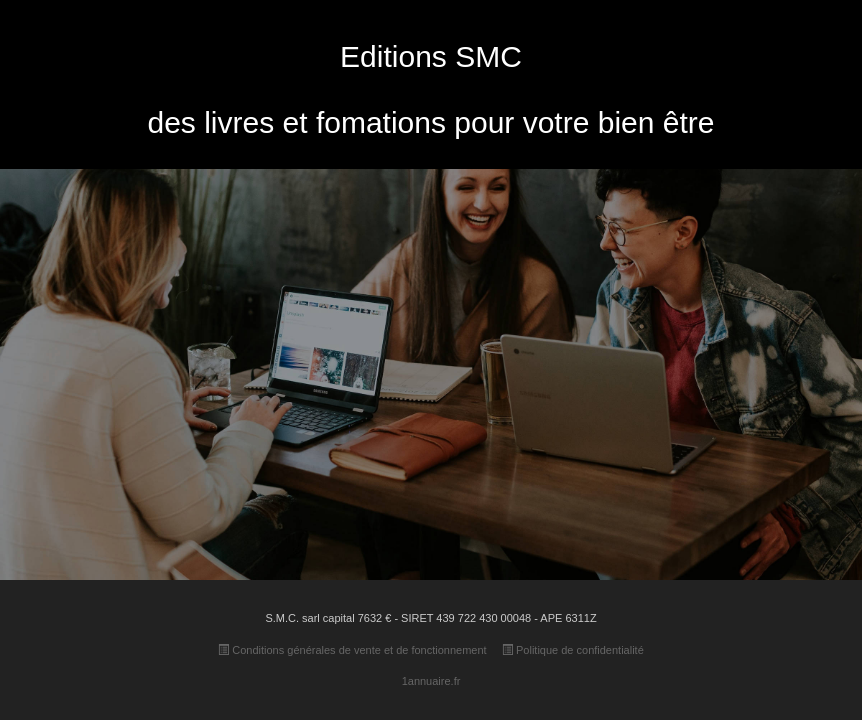 Image resolution: width=862 pixels, height=720 pixels. Describe the element at coordinates (352, 650) in the screenshot. I see `Conditions générales de vente et de fonctionnement` at that location.